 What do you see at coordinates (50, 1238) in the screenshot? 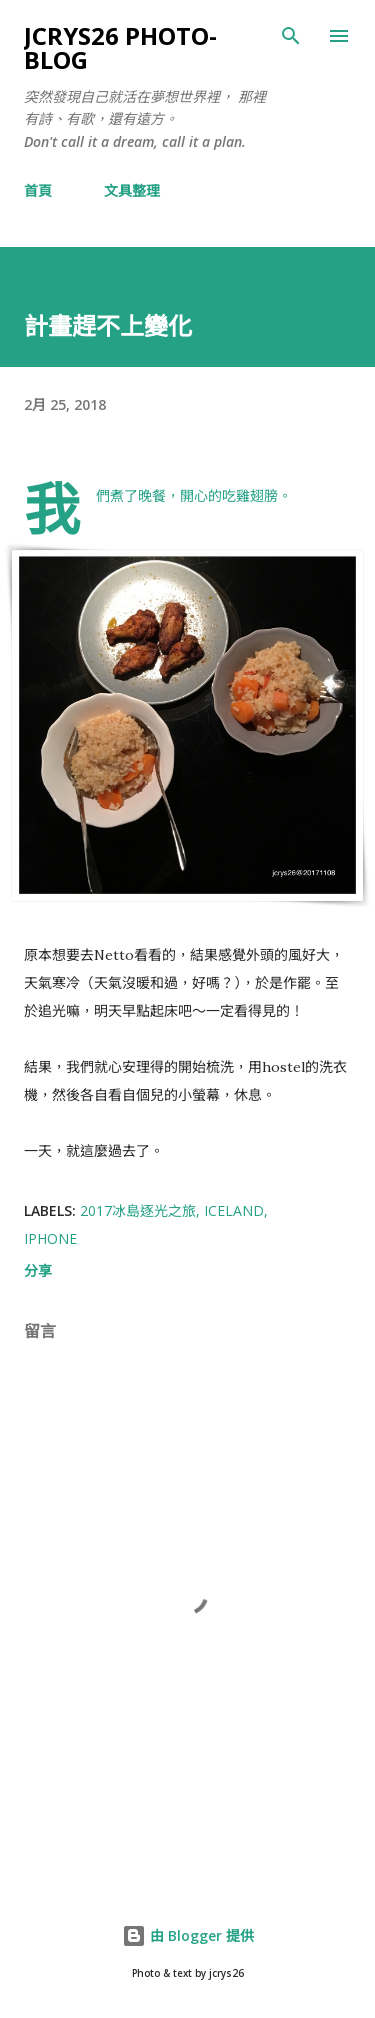
I see `iPhone` at bounding box center [50, 1238].